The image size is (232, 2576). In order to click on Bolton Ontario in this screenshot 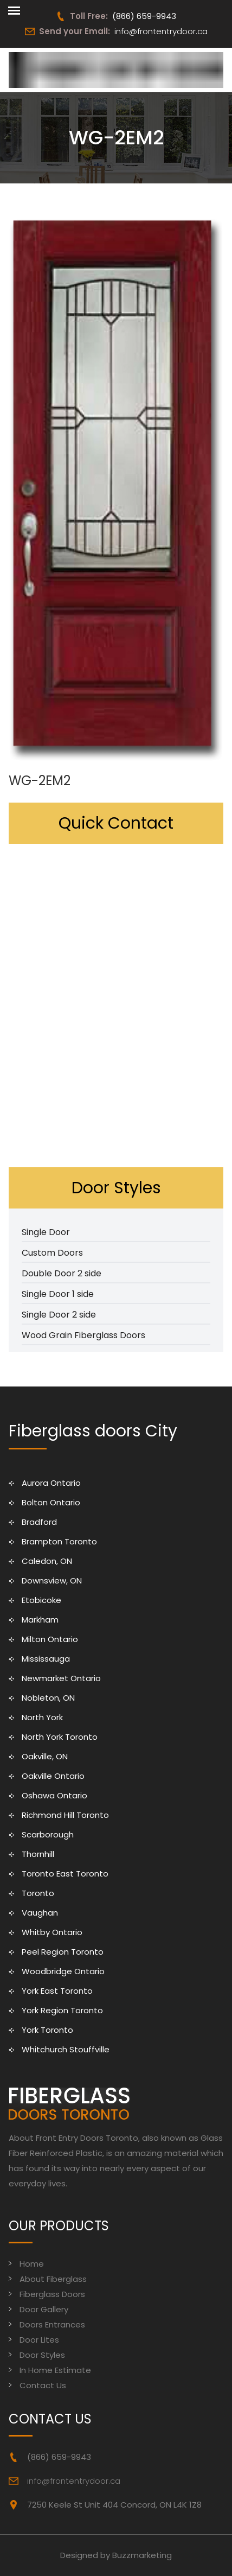, I will do `click(51, 1502)`.